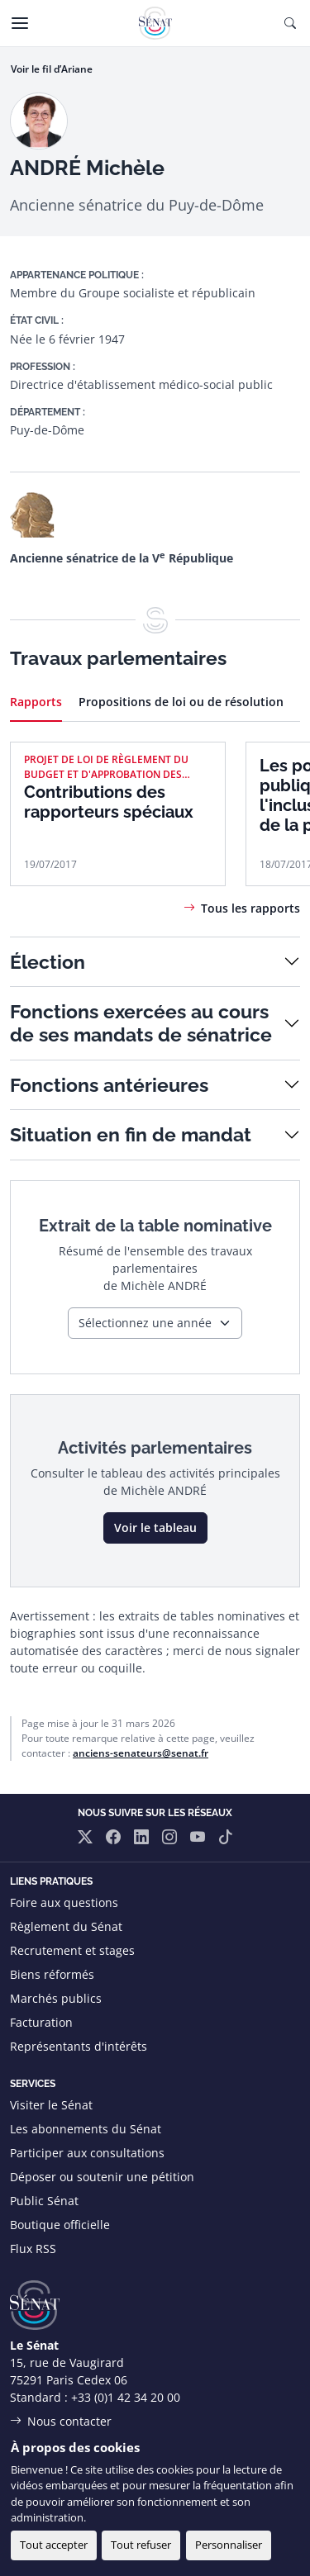  Describe the element at coordinates (66, 1926) in the screenshot. I see `Règlement du Sénat` at that location.